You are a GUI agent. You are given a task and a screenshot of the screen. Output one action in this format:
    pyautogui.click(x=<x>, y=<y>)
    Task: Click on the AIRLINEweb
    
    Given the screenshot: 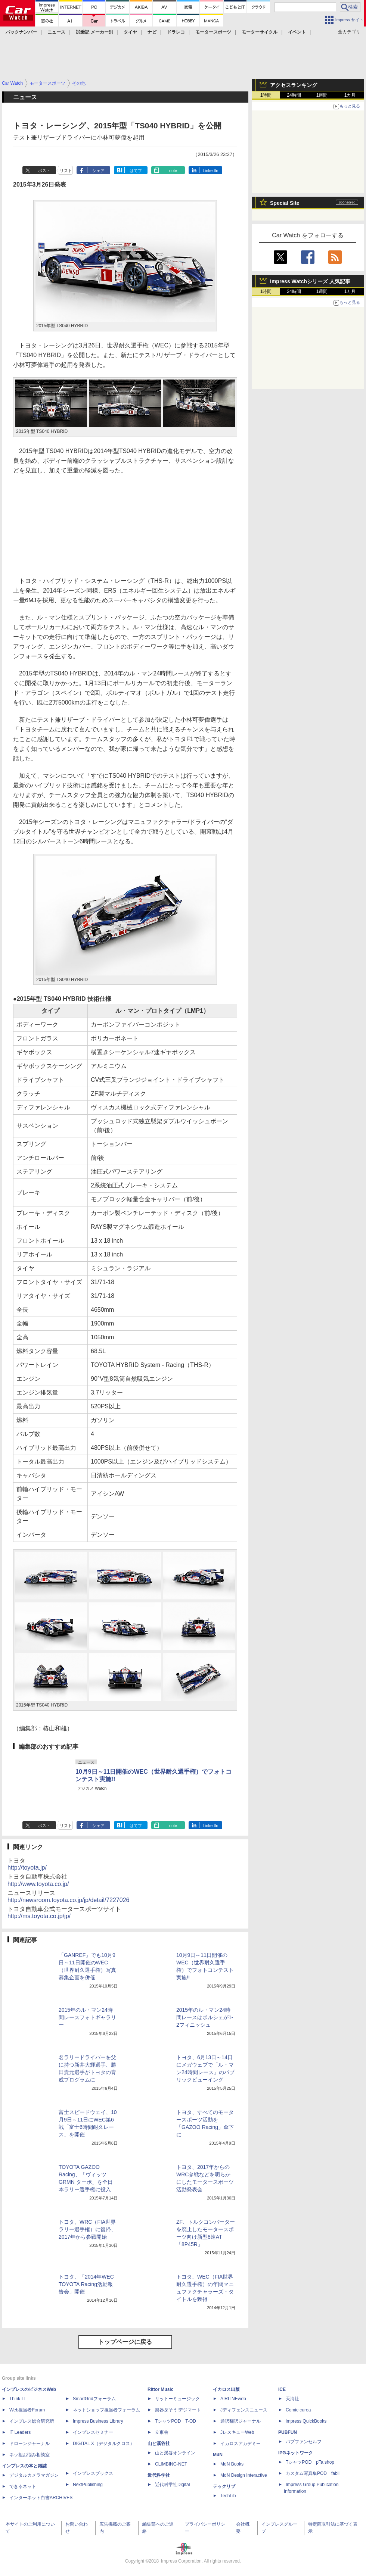 What is the action you would take?
    pyautogui.click(x=233, y=2398)
    